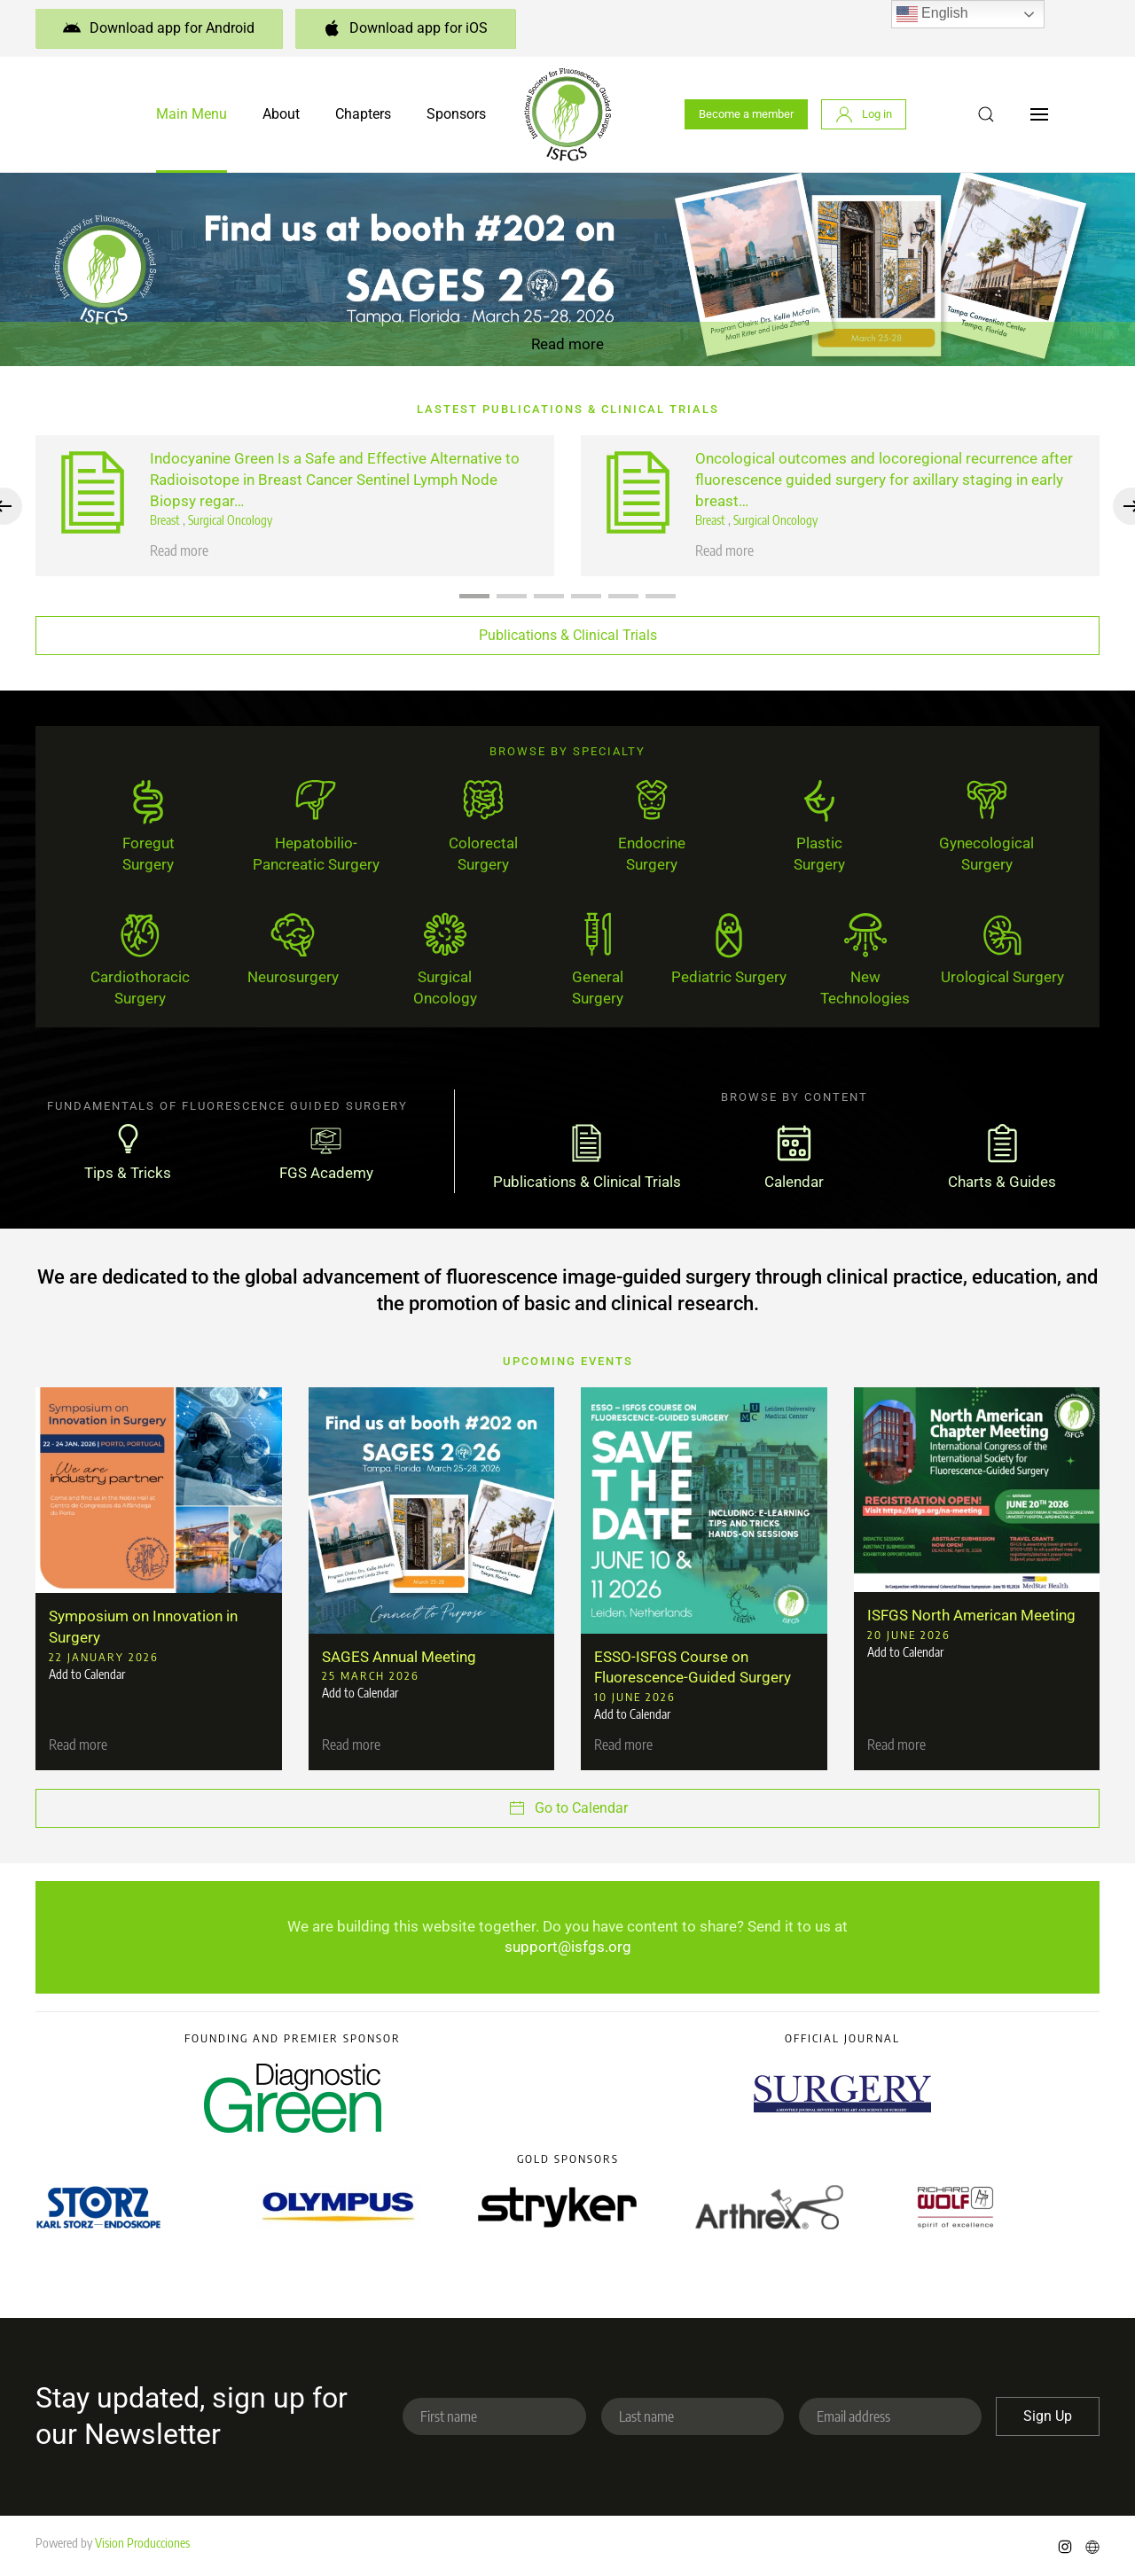 The height and width of the screenshot is (2576, 1135). Describe the element at coordinates (399, 1657) in the screenshot. I see `SAGES Annual Meeting` at that location.